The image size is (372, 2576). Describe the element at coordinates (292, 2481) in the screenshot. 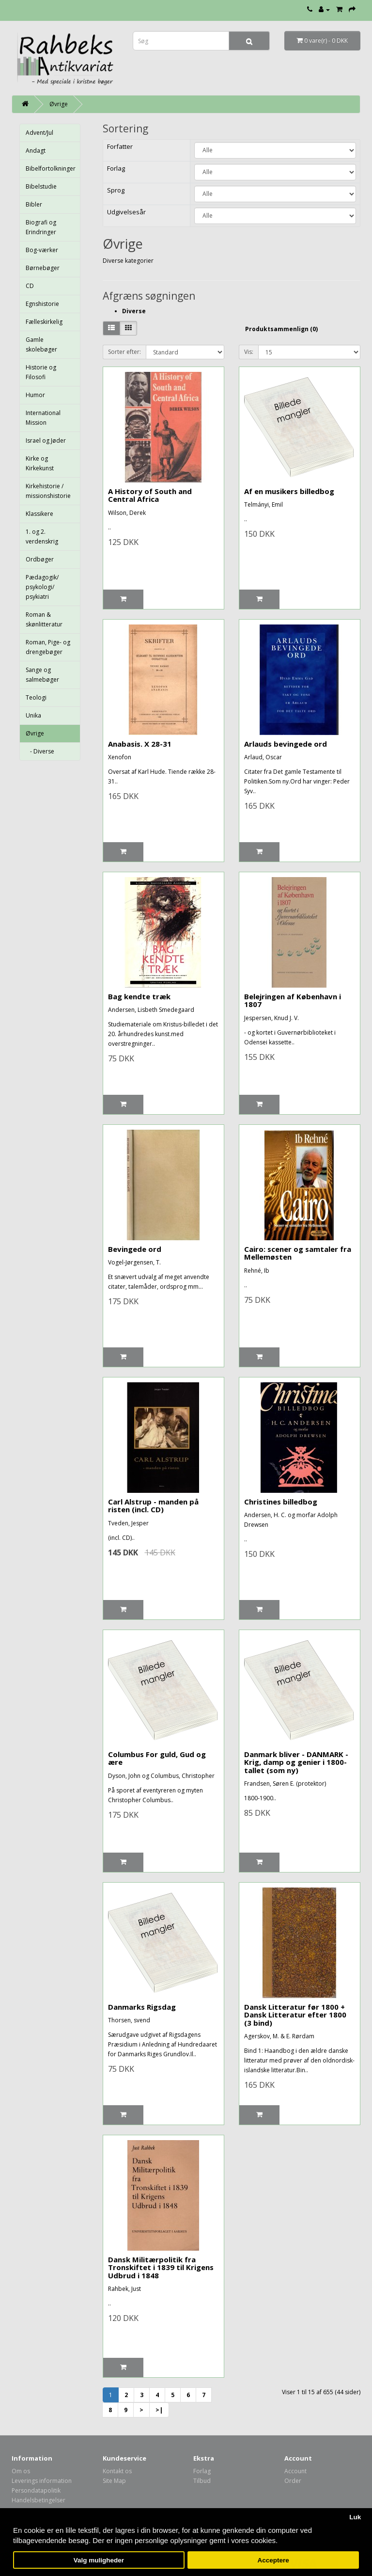

I see `Order` at that location.